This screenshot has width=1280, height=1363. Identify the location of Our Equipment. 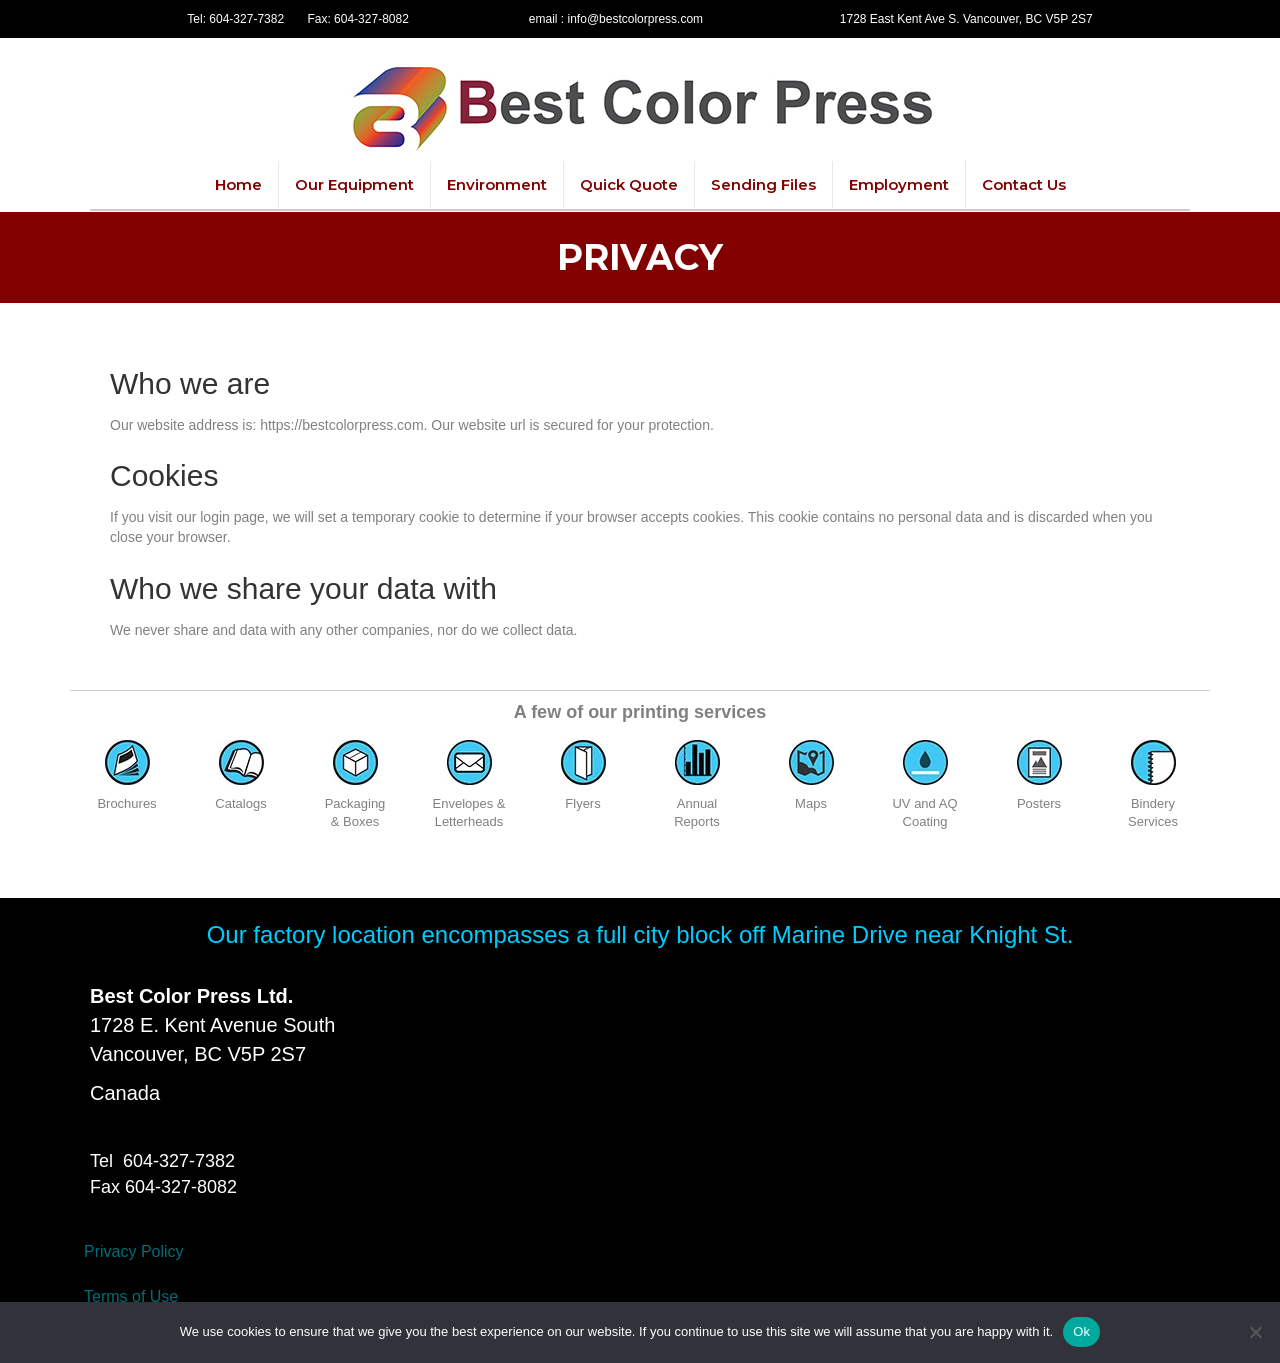
(354, 184).